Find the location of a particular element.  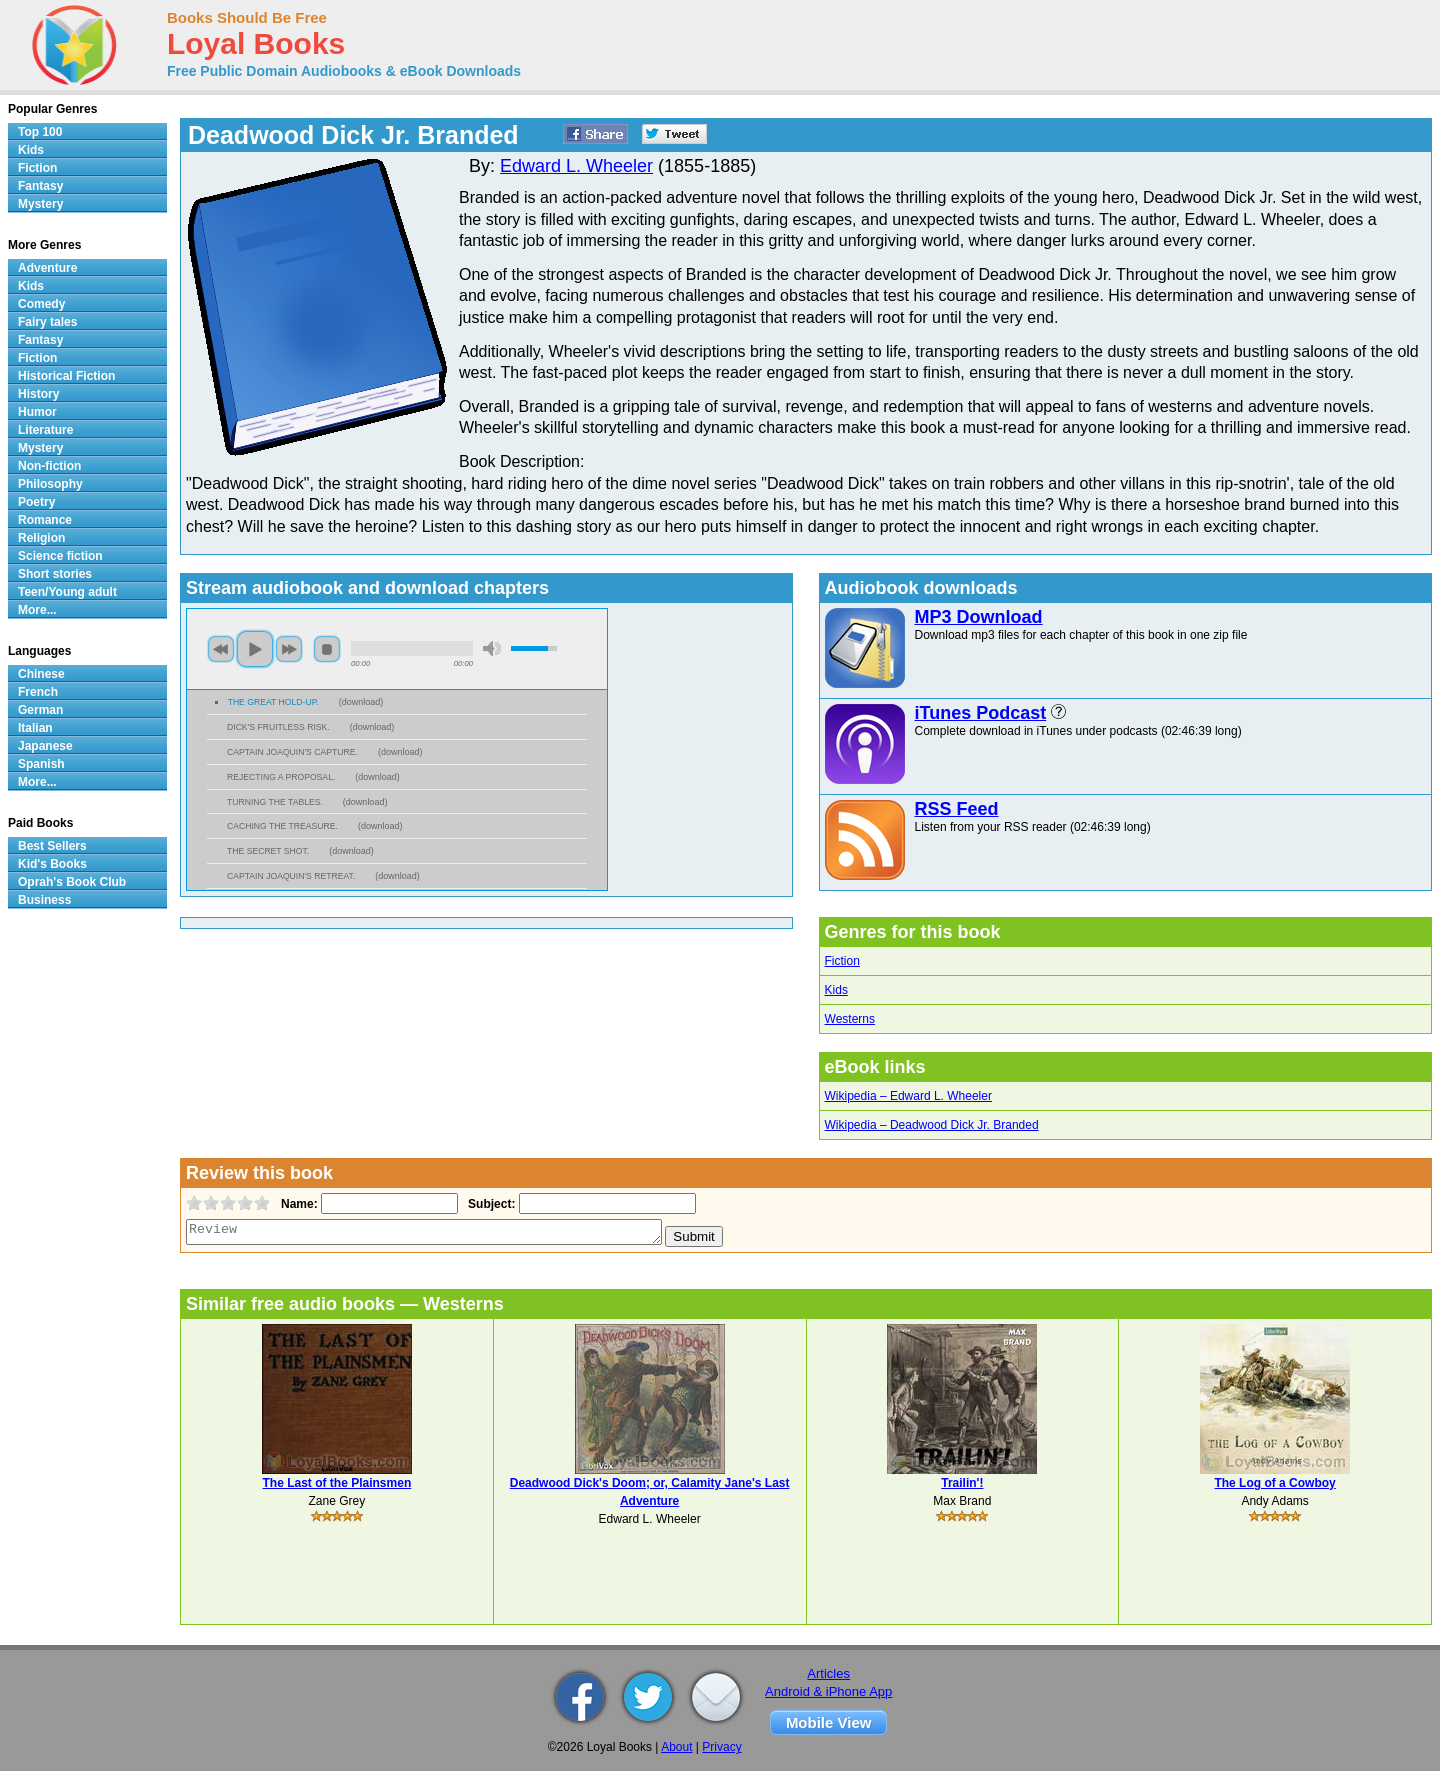

stop is located at coordinates (327, 649).